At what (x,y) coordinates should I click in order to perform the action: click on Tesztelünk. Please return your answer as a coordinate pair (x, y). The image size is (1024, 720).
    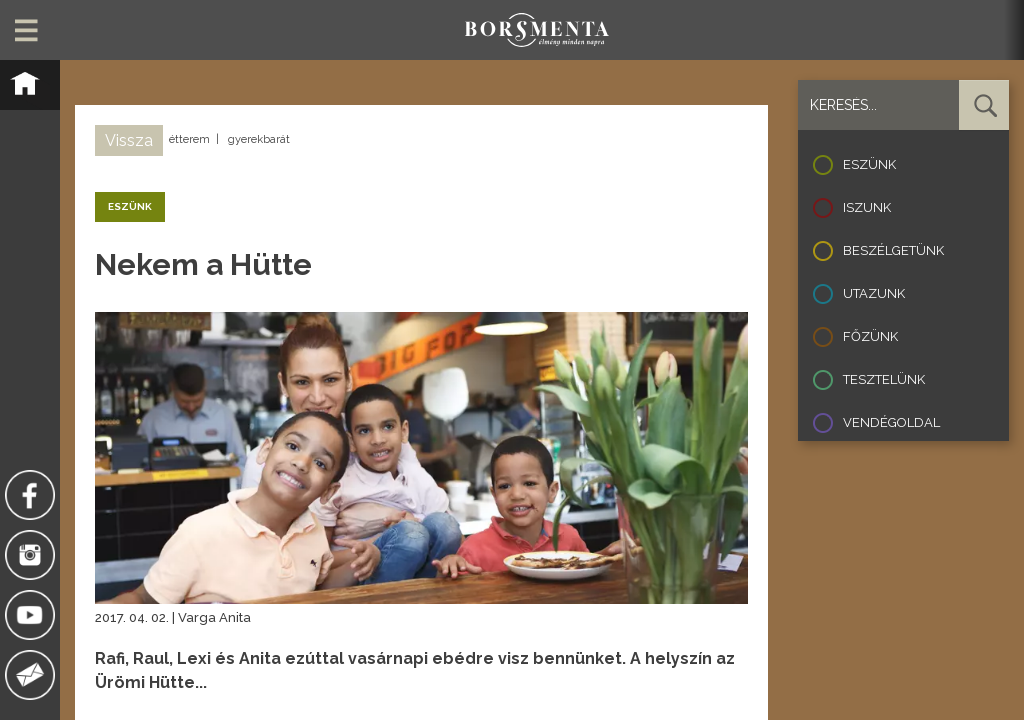
    Looking at the image, I should click on (884, 379).